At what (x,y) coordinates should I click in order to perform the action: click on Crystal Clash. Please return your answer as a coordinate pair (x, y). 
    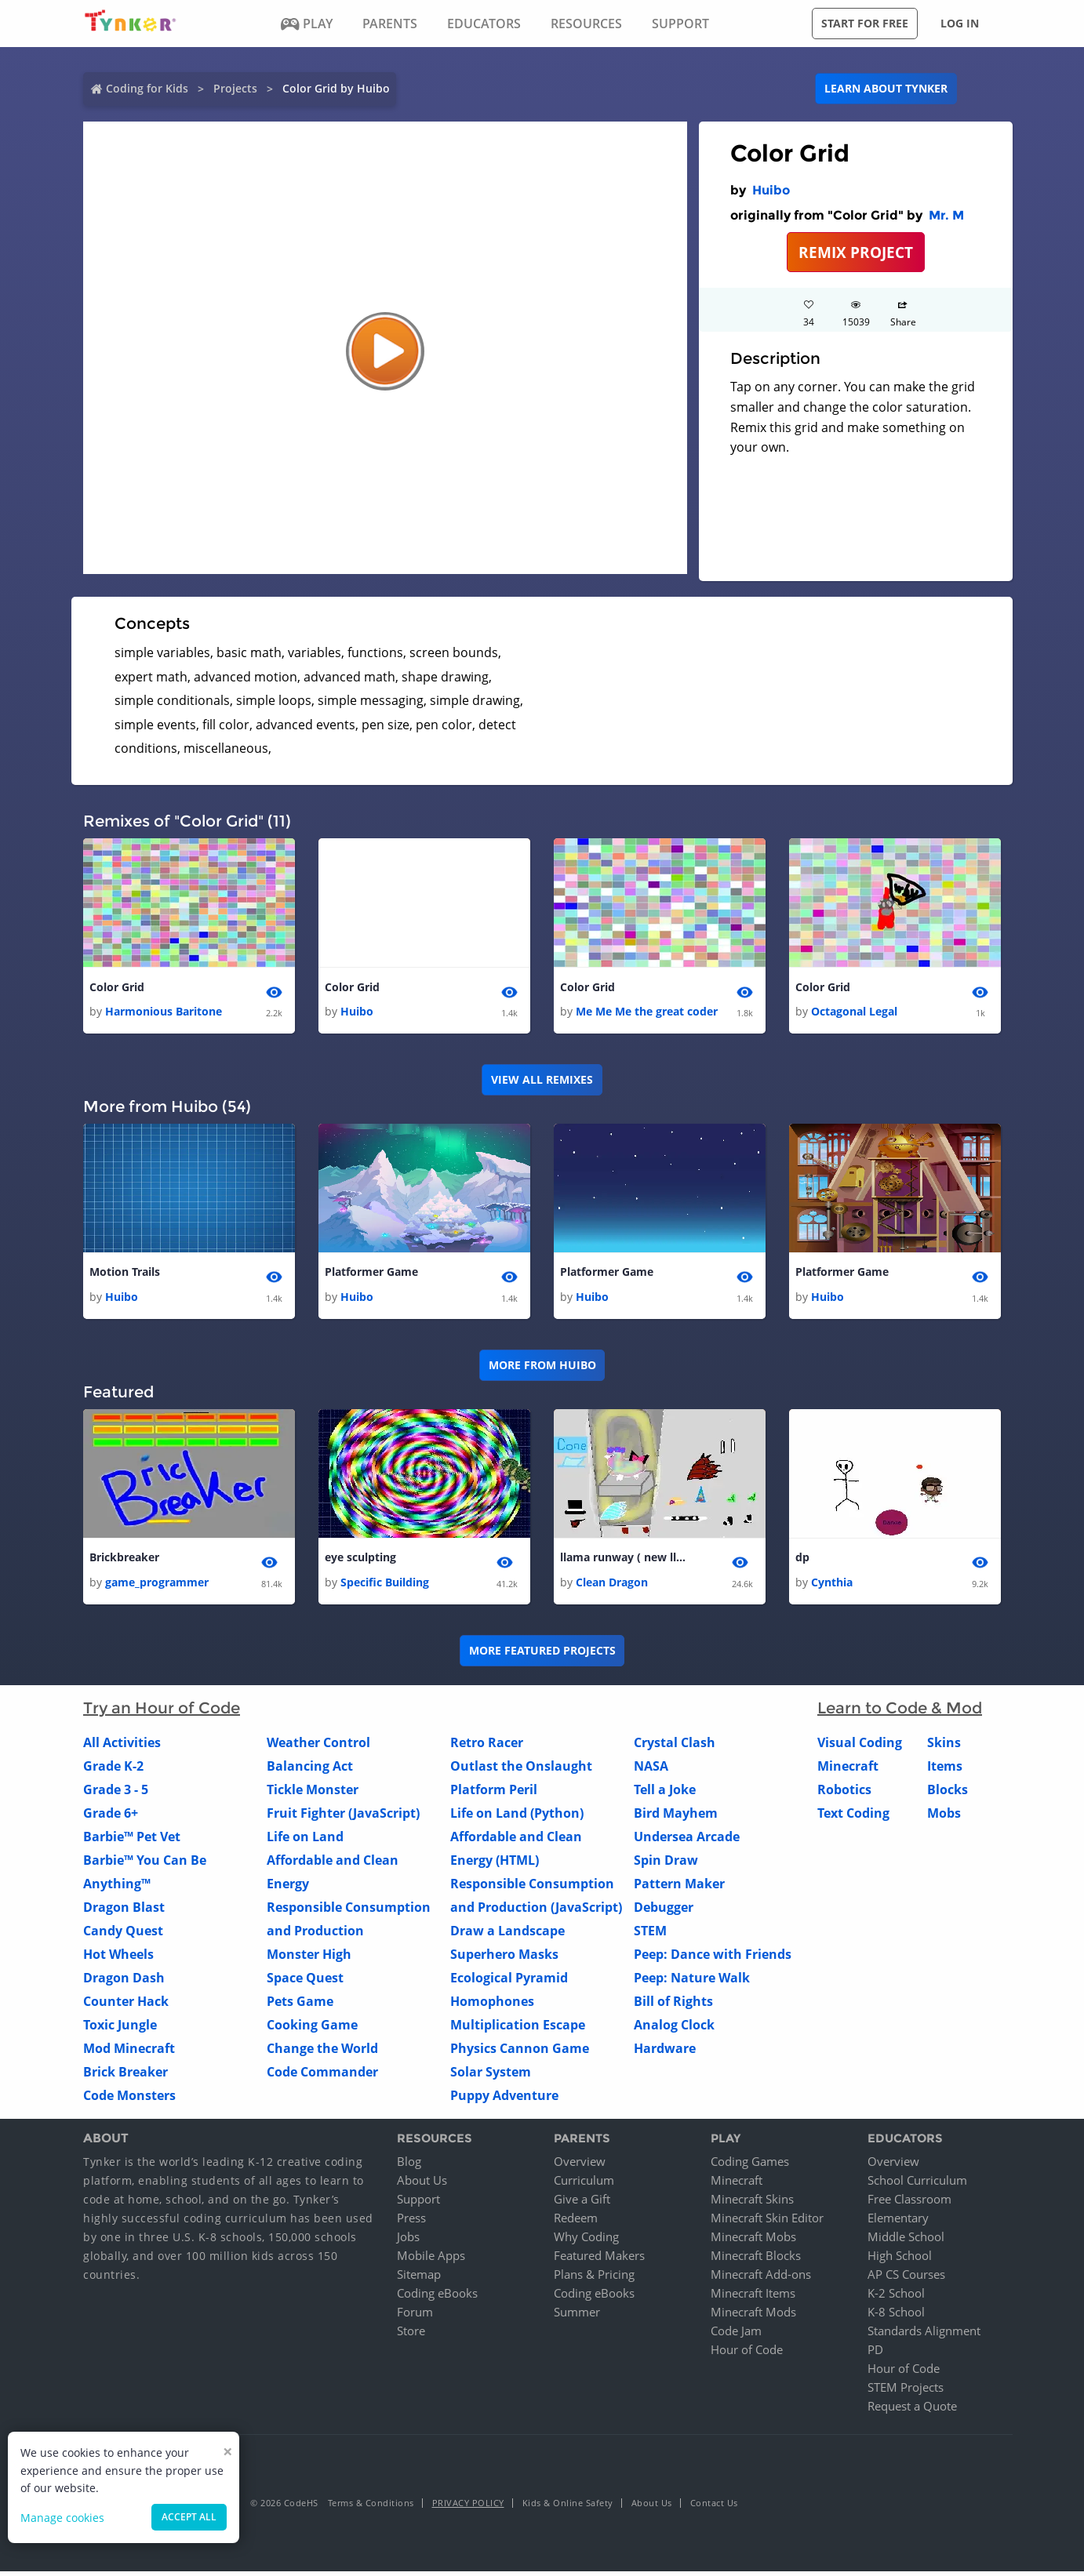
    Looking at the image, I should click on (674, 1746).